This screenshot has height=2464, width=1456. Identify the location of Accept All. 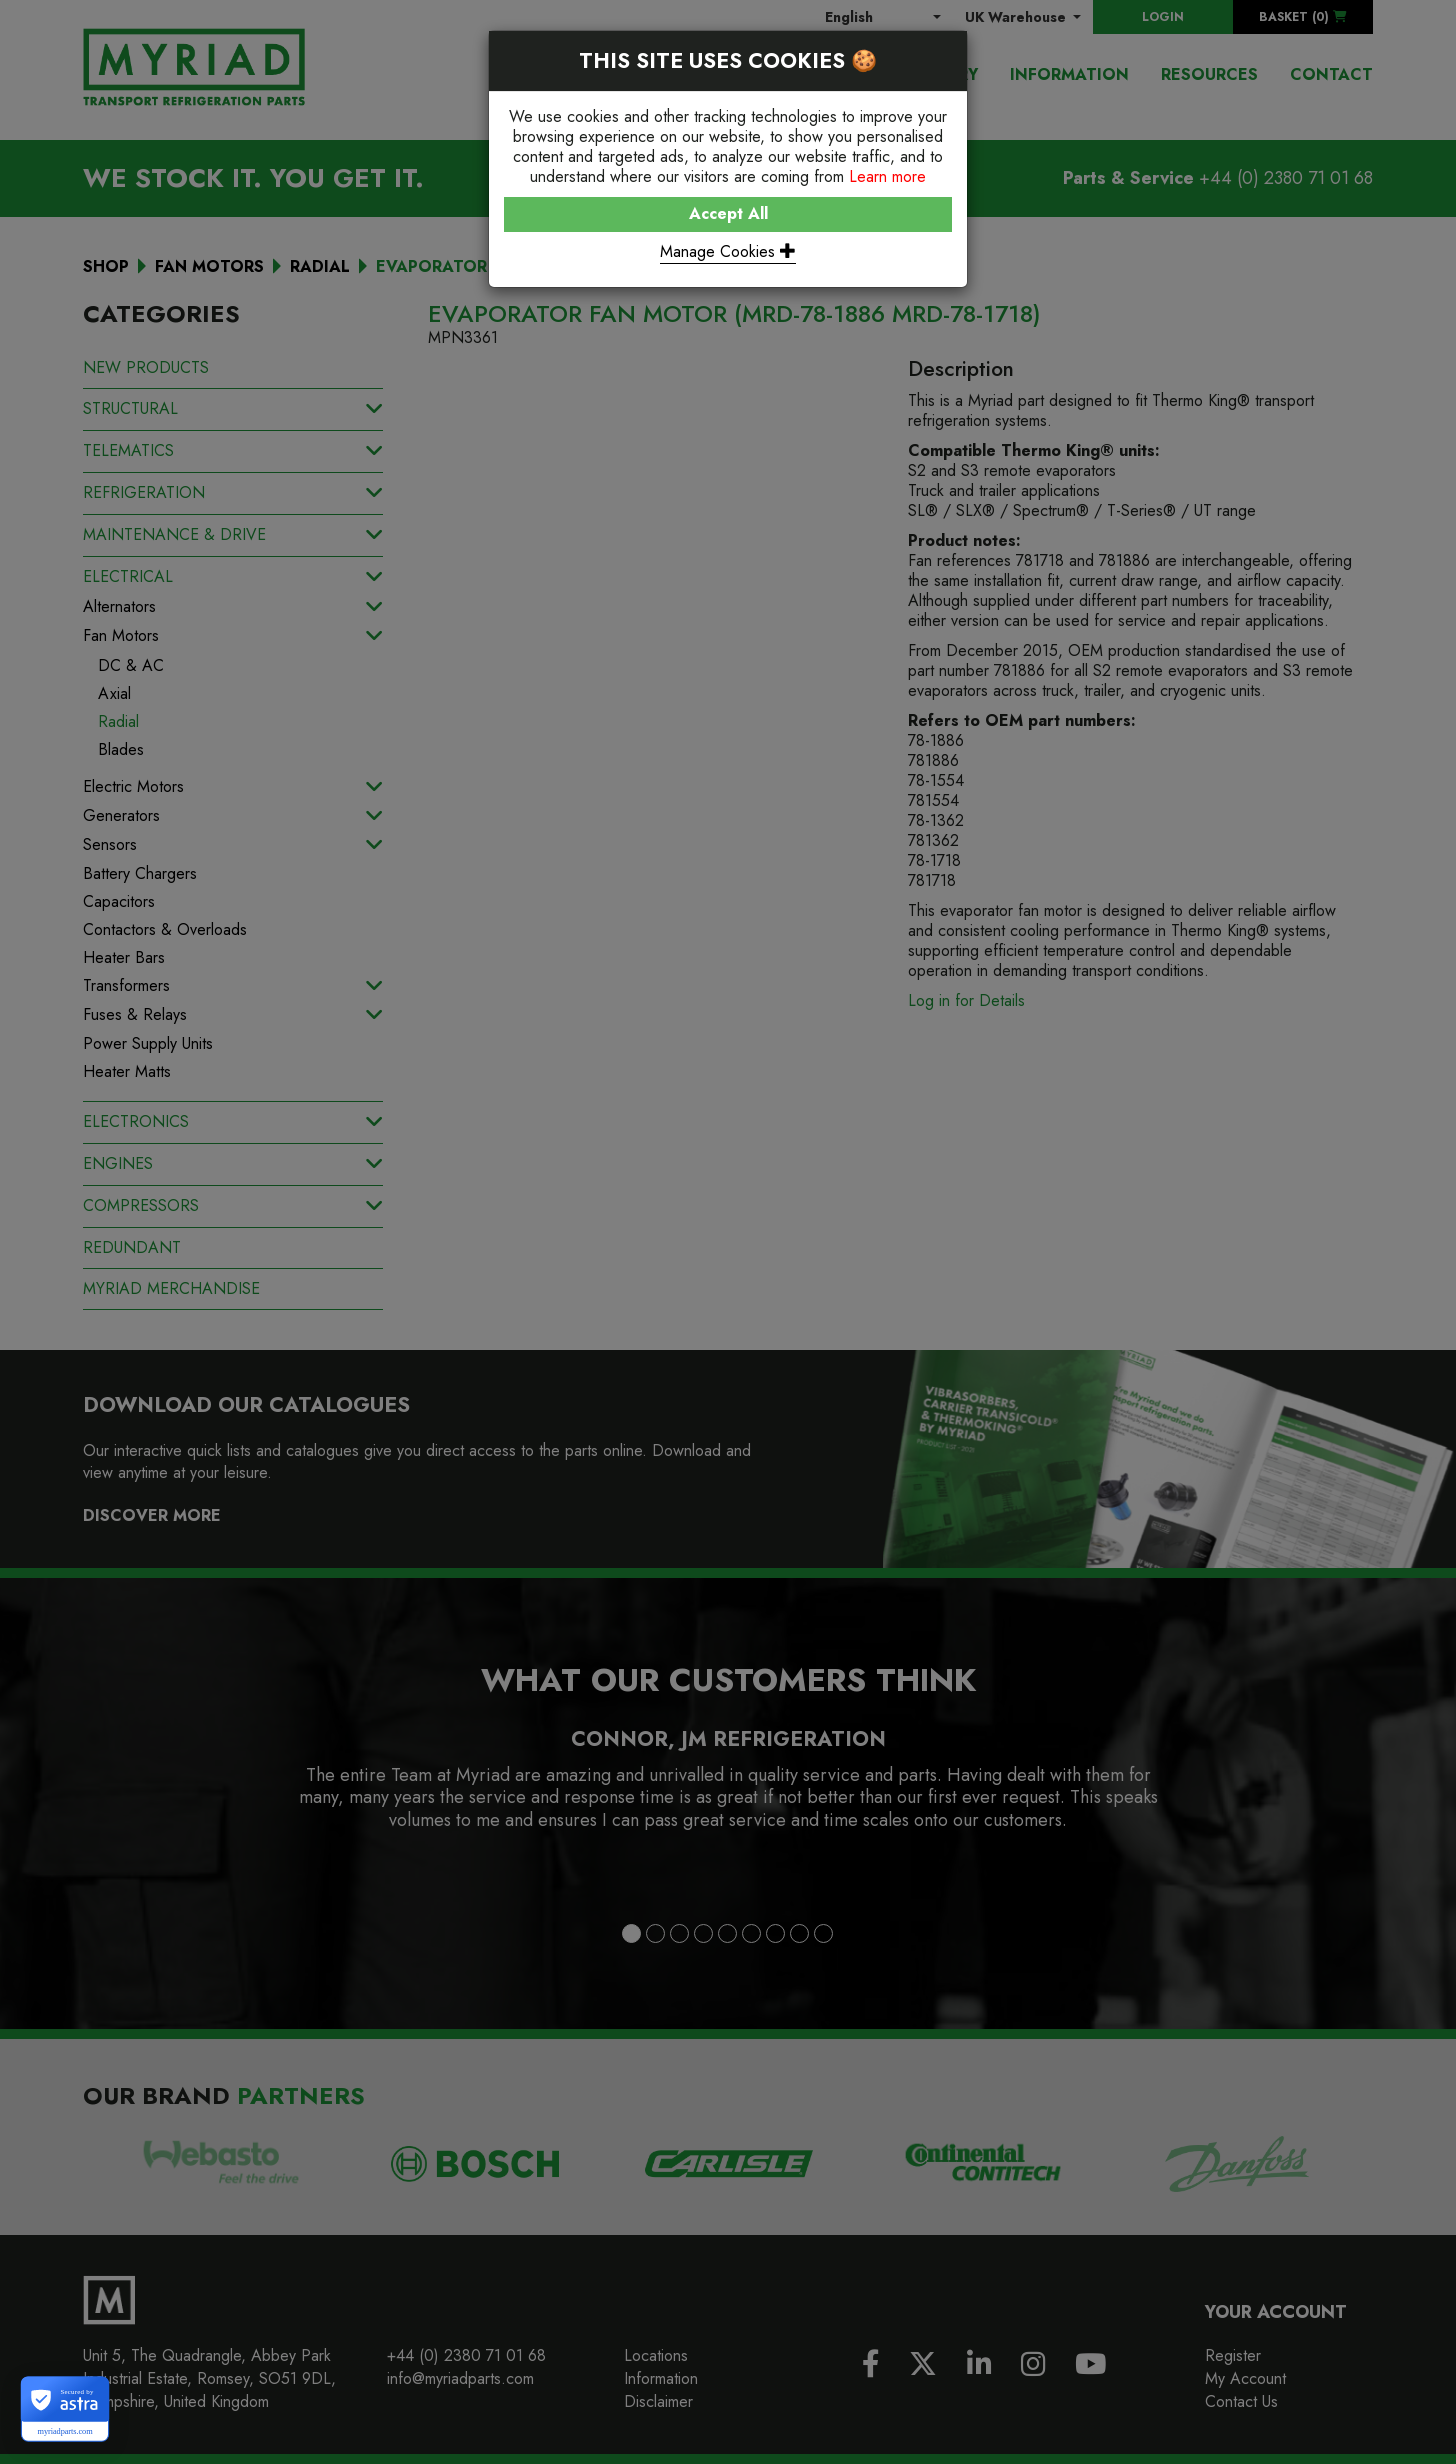
(728, 213).